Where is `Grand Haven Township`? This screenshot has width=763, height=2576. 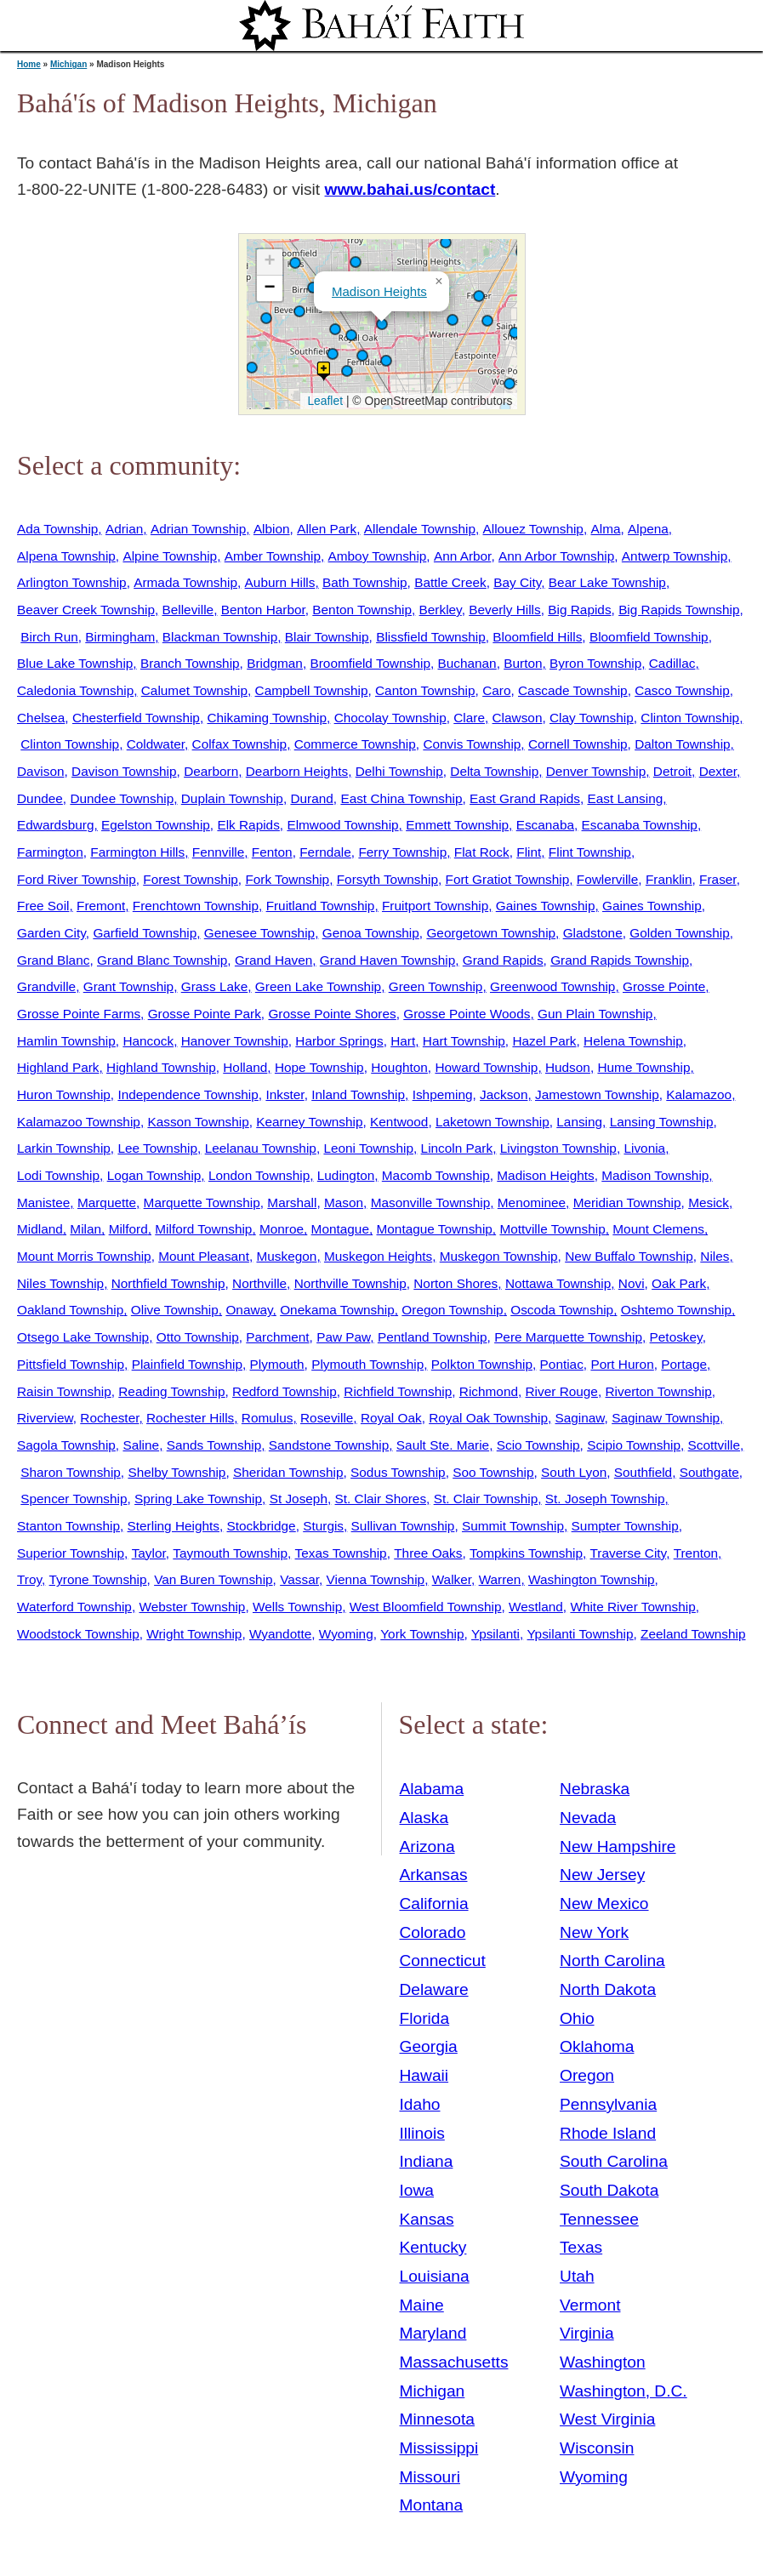
Grand Haven Township is located at coordinates (387, 960).